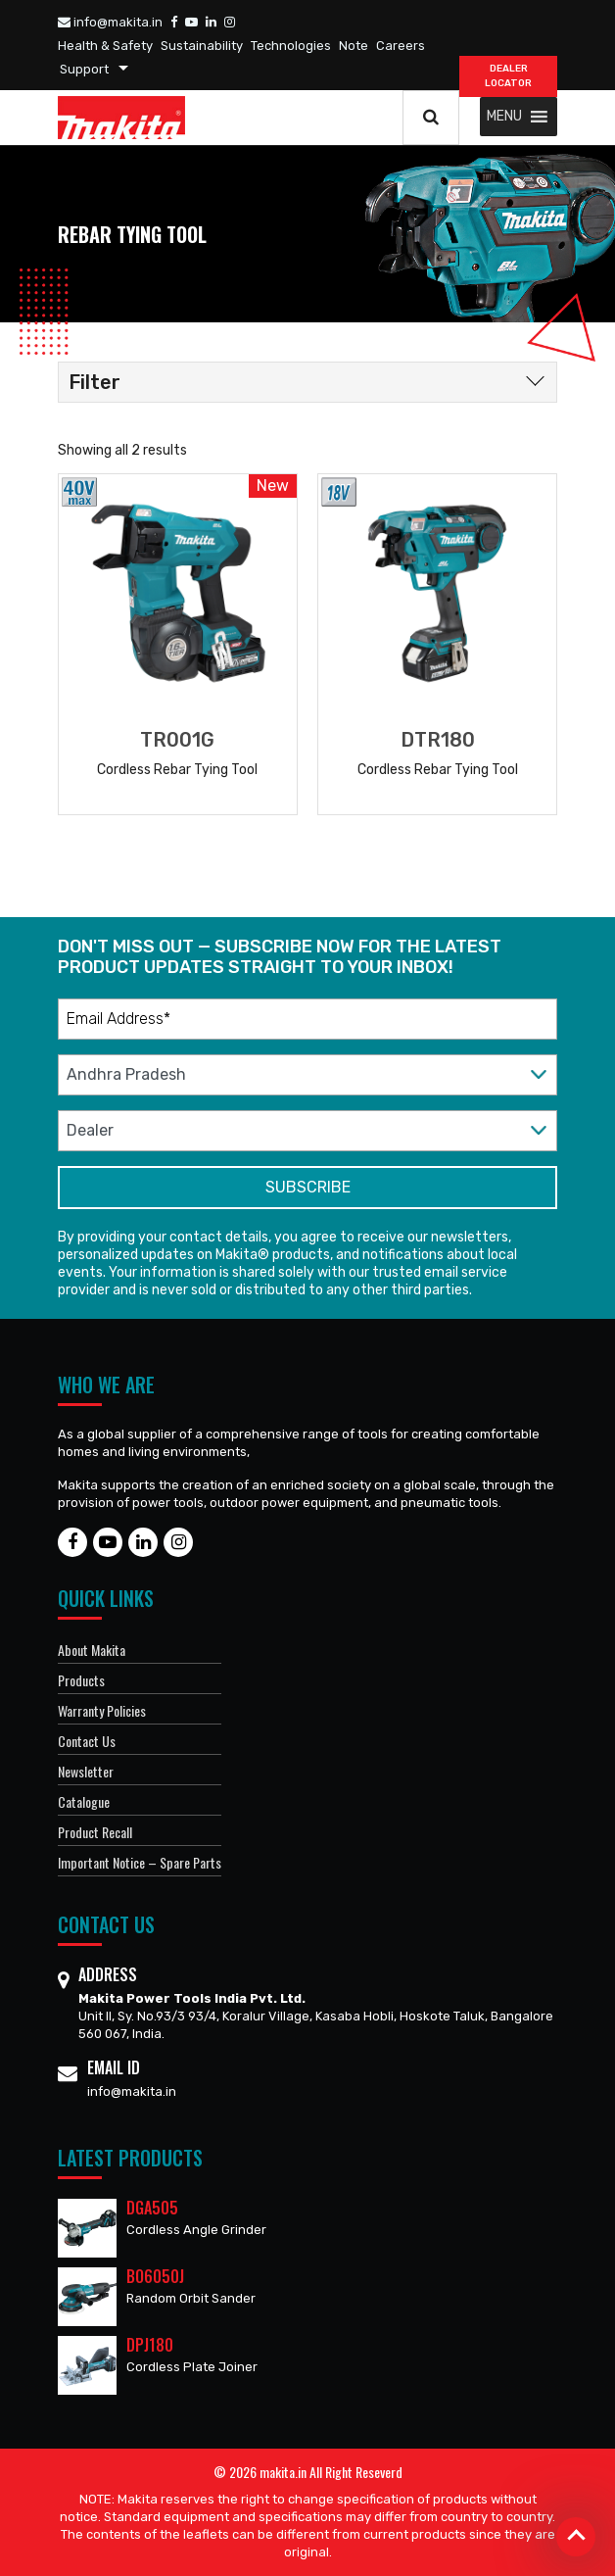 This screenshot has height=2576, width=615. Describe the element at coordinates (95, 1832) in the screenshot. I see `Product Recall` at that location.